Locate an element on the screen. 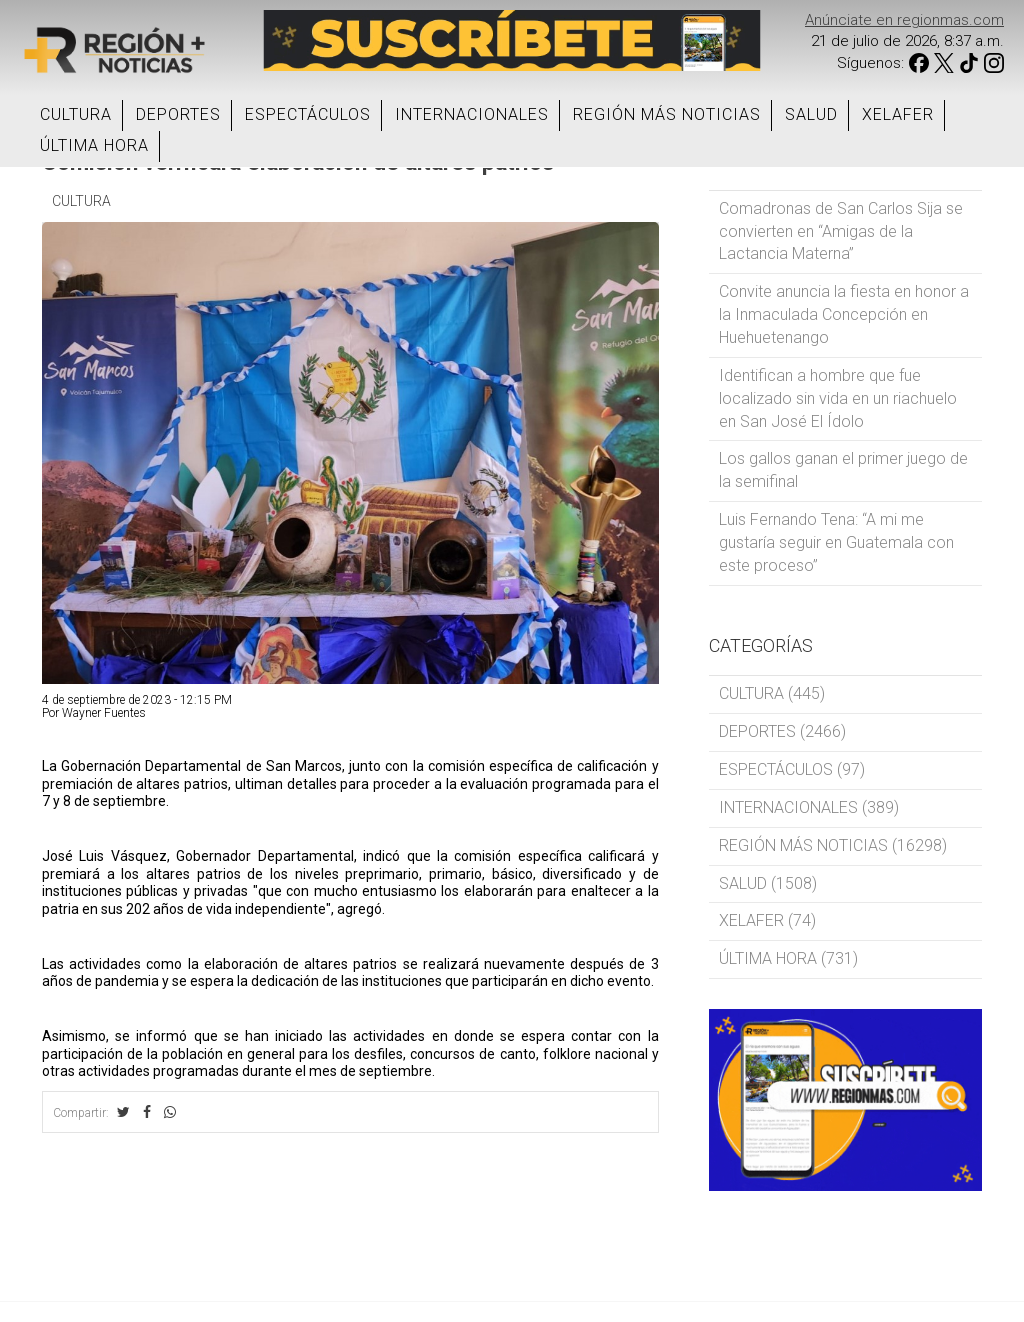 The image size is (1024, 1322). DEPORTES is located at coordinates (178, 114).